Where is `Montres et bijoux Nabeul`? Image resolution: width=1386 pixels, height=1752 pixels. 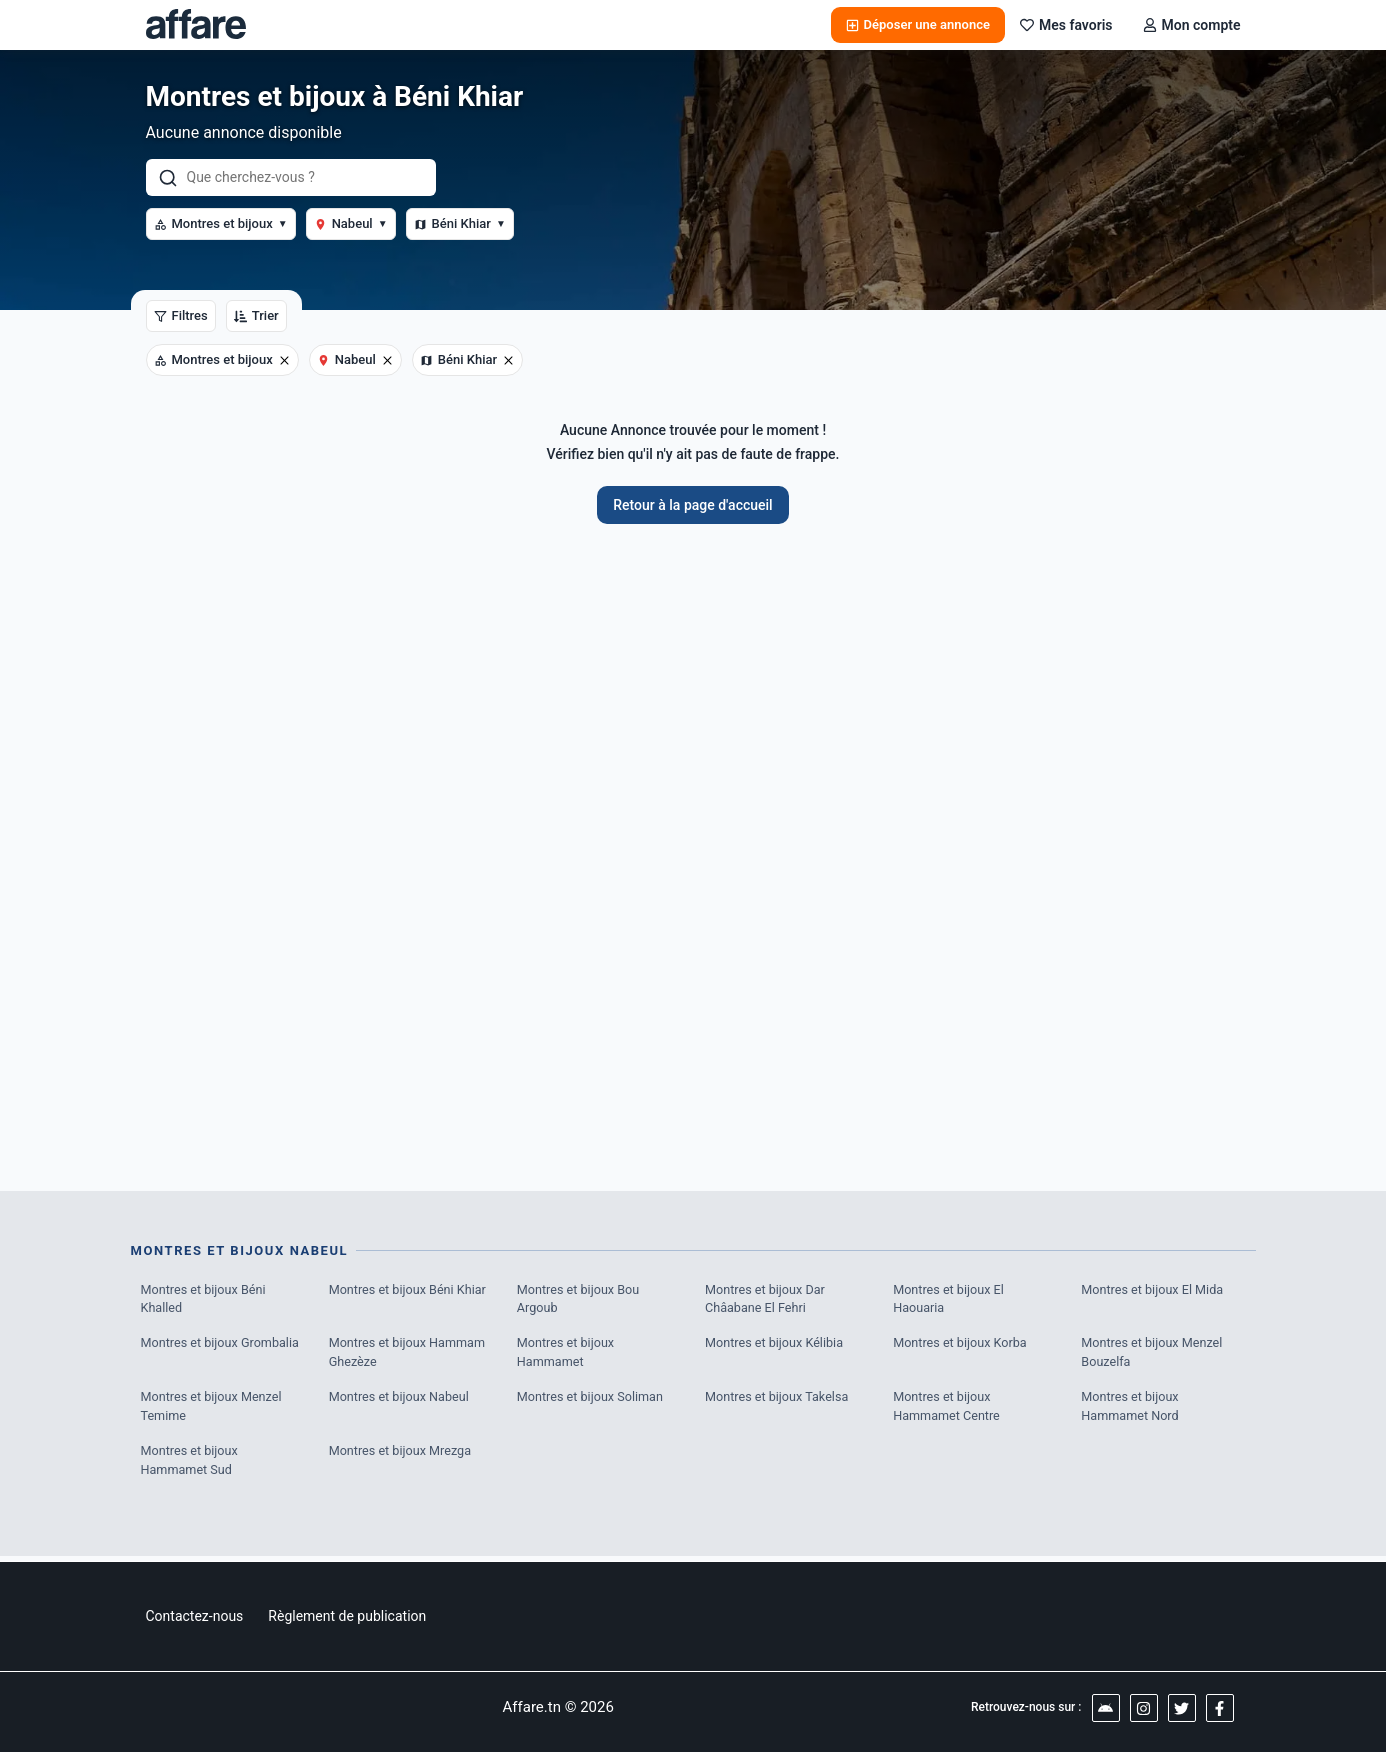
Montres et bijoux Nabeul is located at coordinates (401, 1400).